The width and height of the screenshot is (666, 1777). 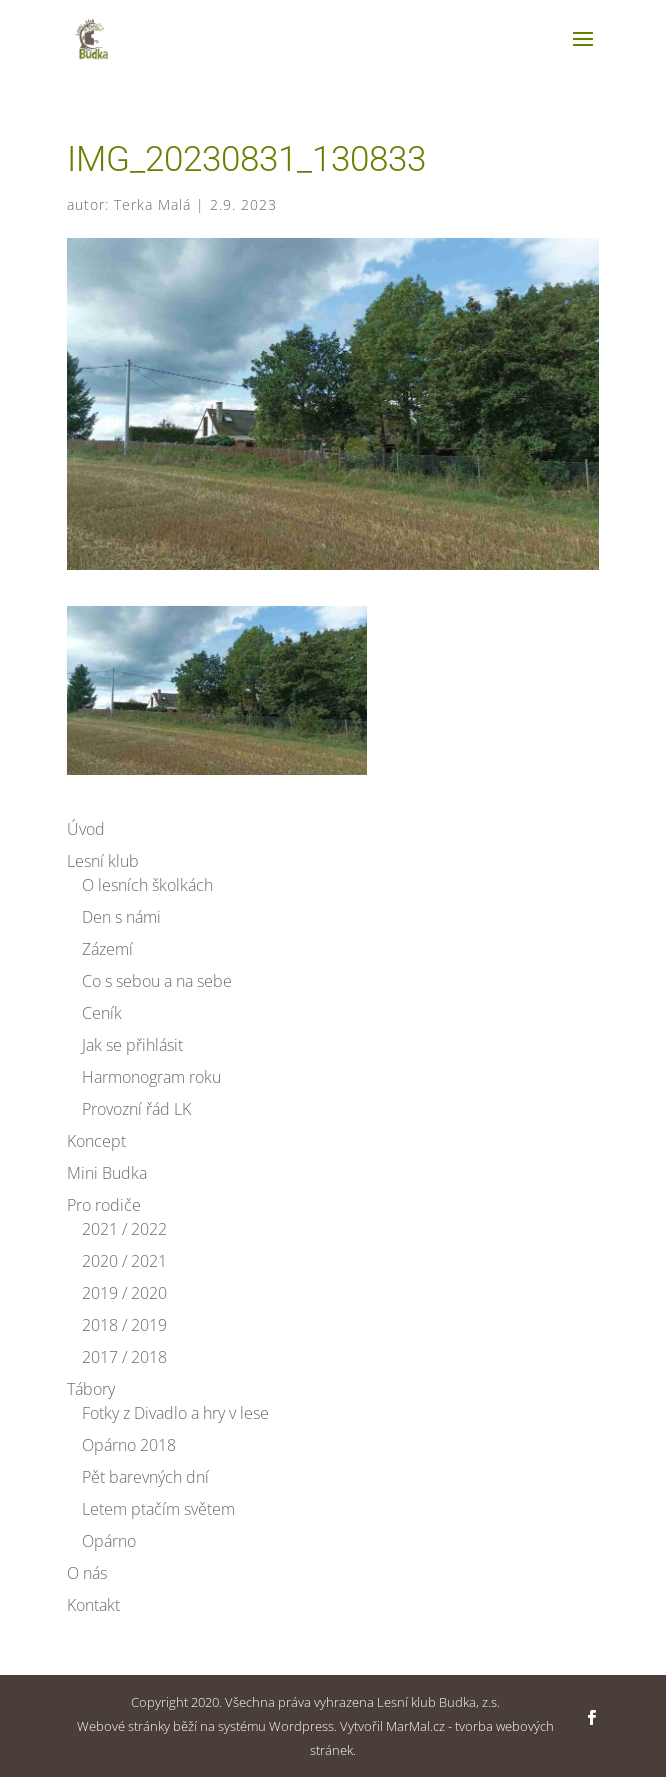 I want to click on Fotky z Divadlo a hry v lese, so click(x=175, y=1413).